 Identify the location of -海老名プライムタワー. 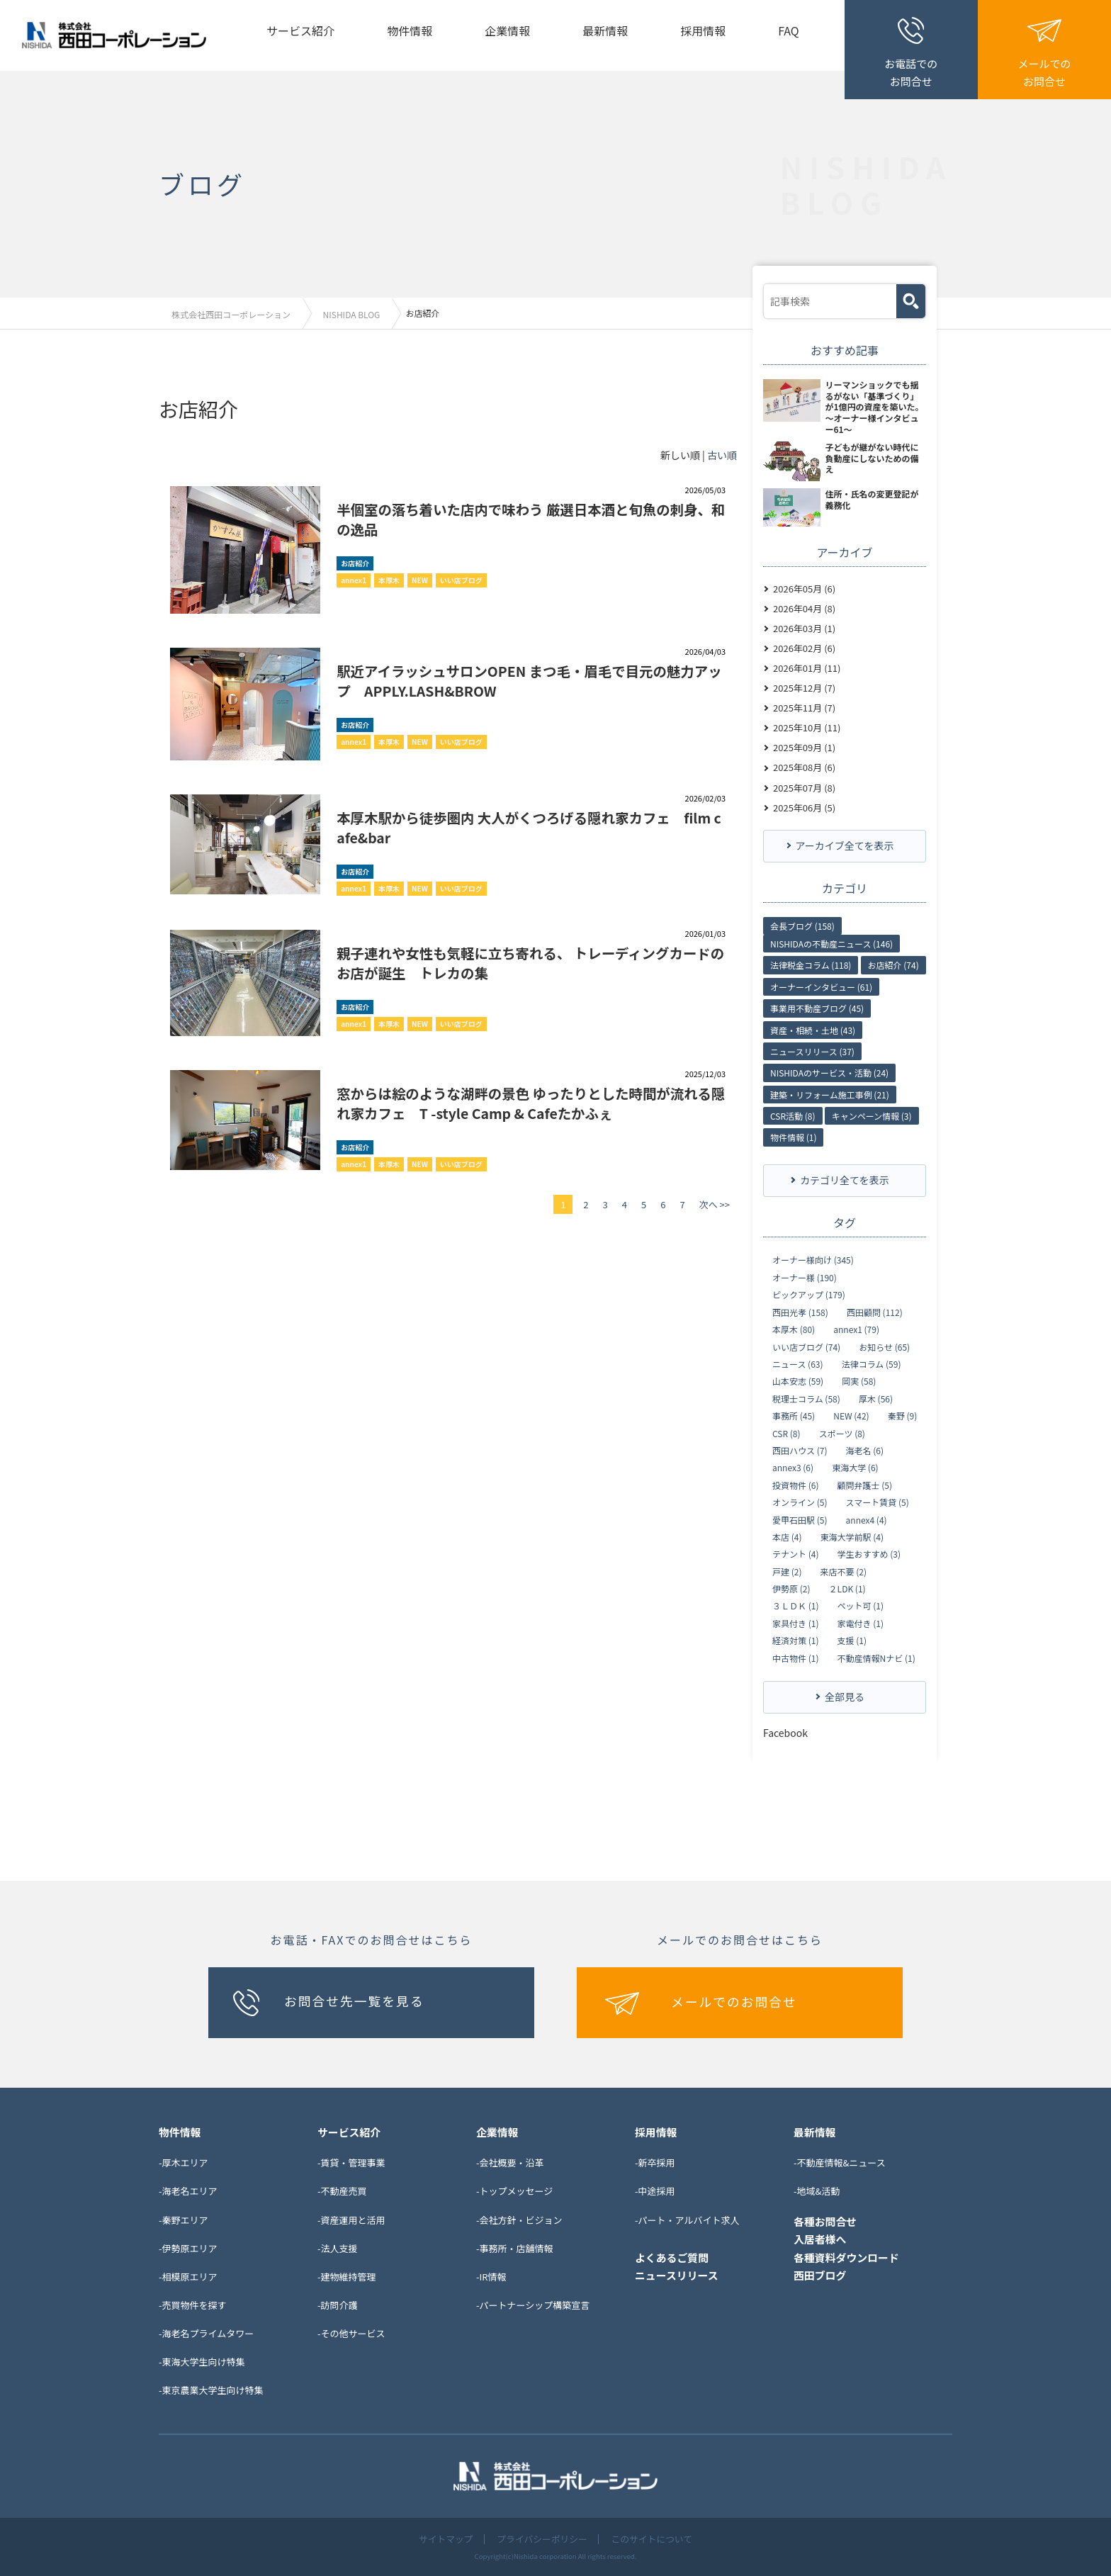
(206, 2332).